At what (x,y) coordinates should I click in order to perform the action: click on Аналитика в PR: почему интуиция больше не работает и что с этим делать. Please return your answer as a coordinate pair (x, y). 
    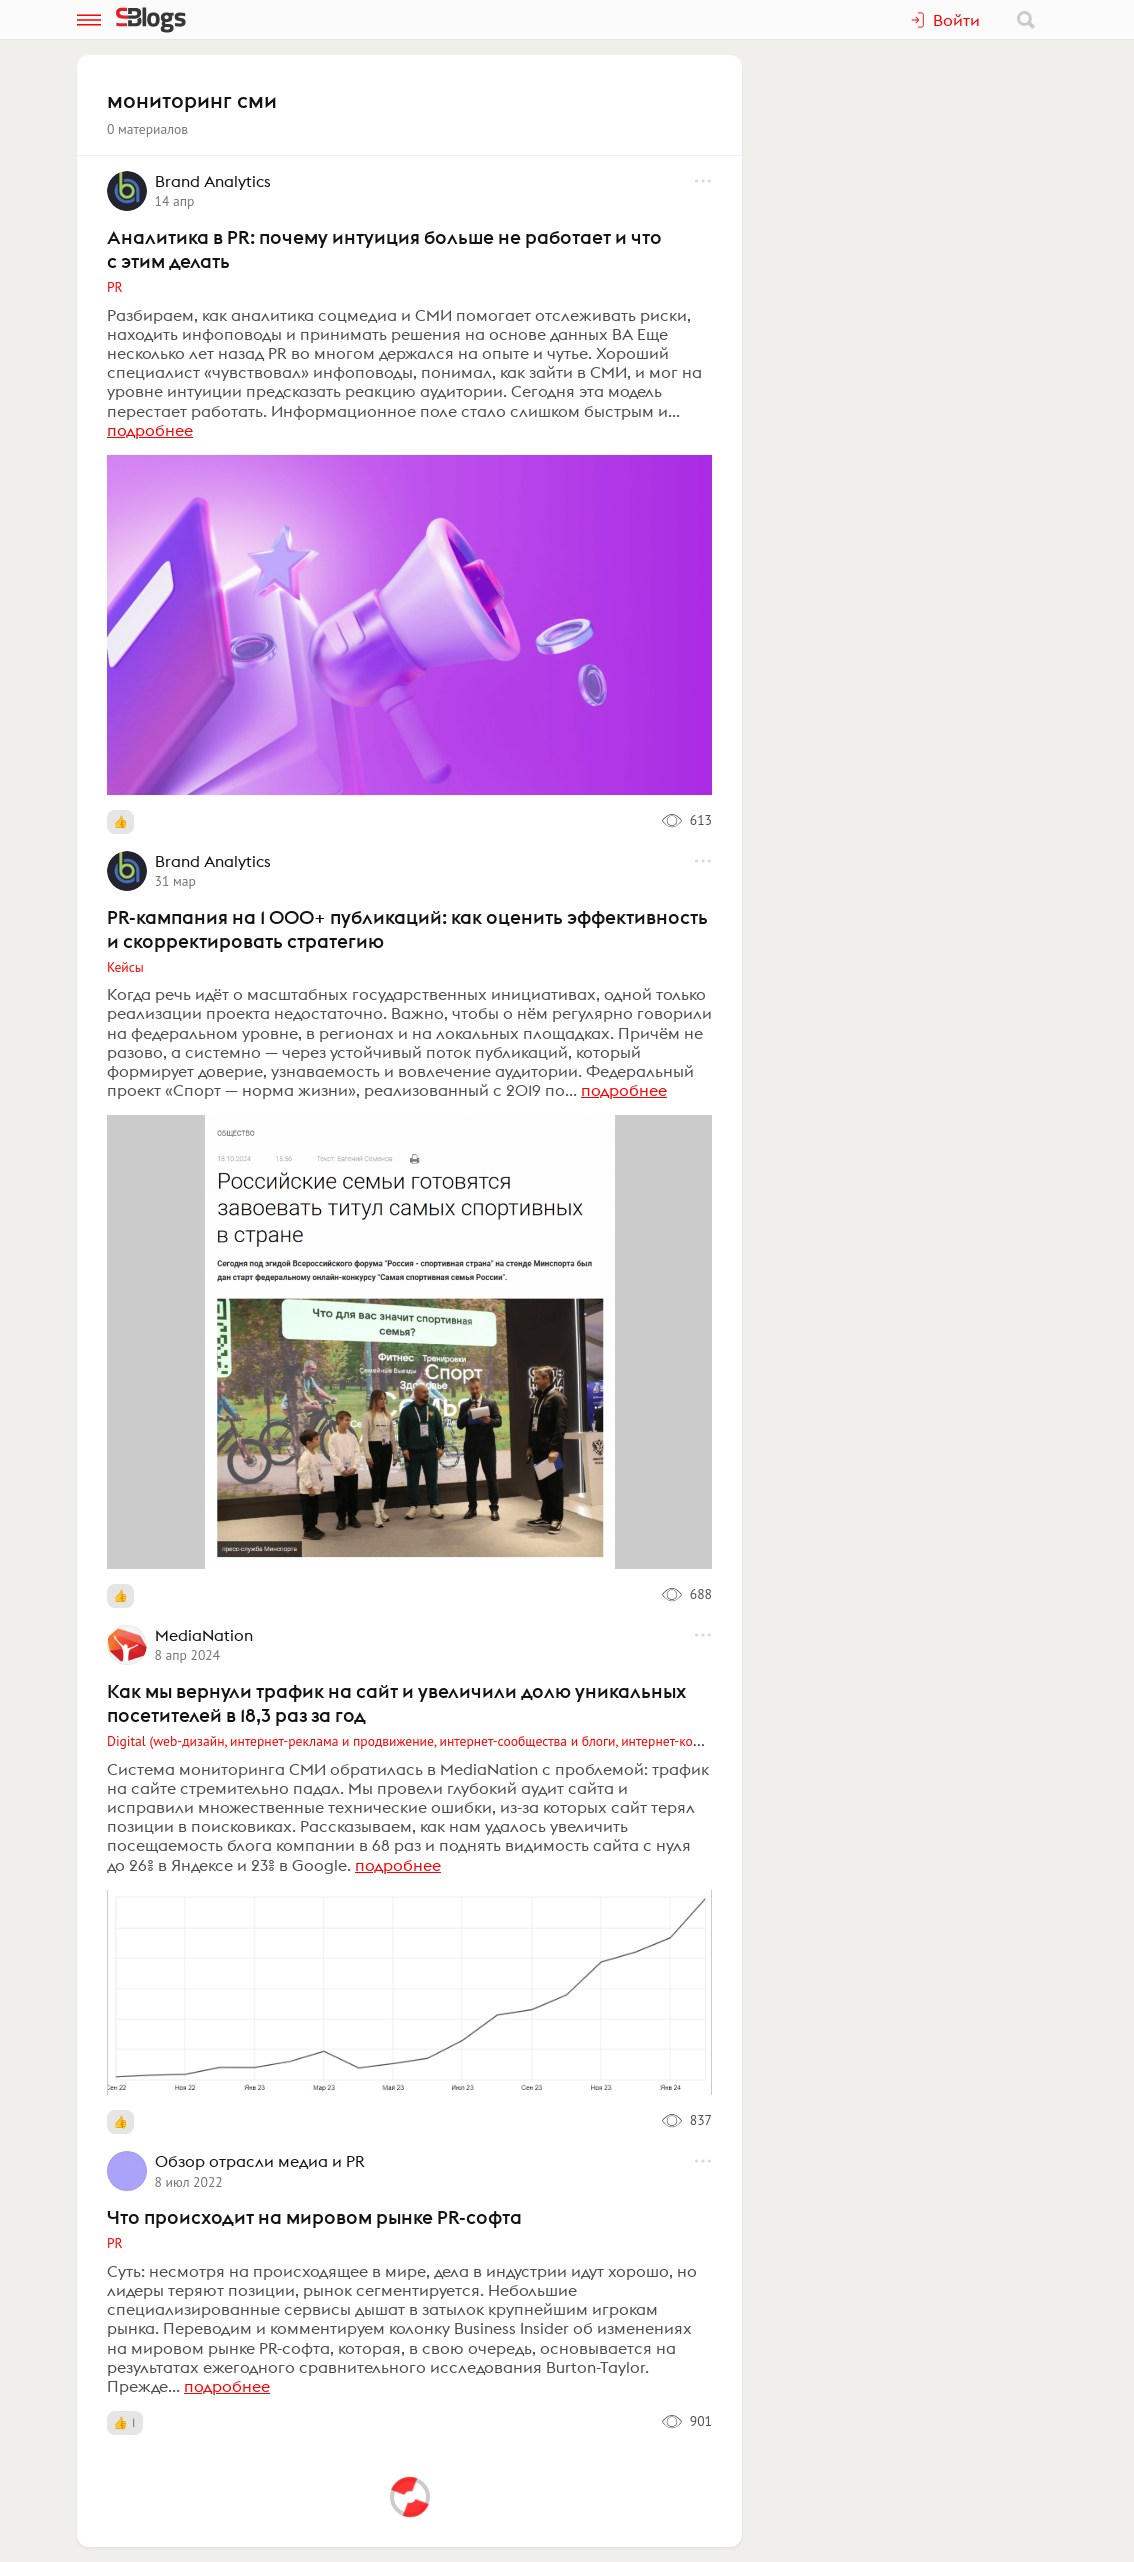
    Looking at the image, I should click on (384, 249).